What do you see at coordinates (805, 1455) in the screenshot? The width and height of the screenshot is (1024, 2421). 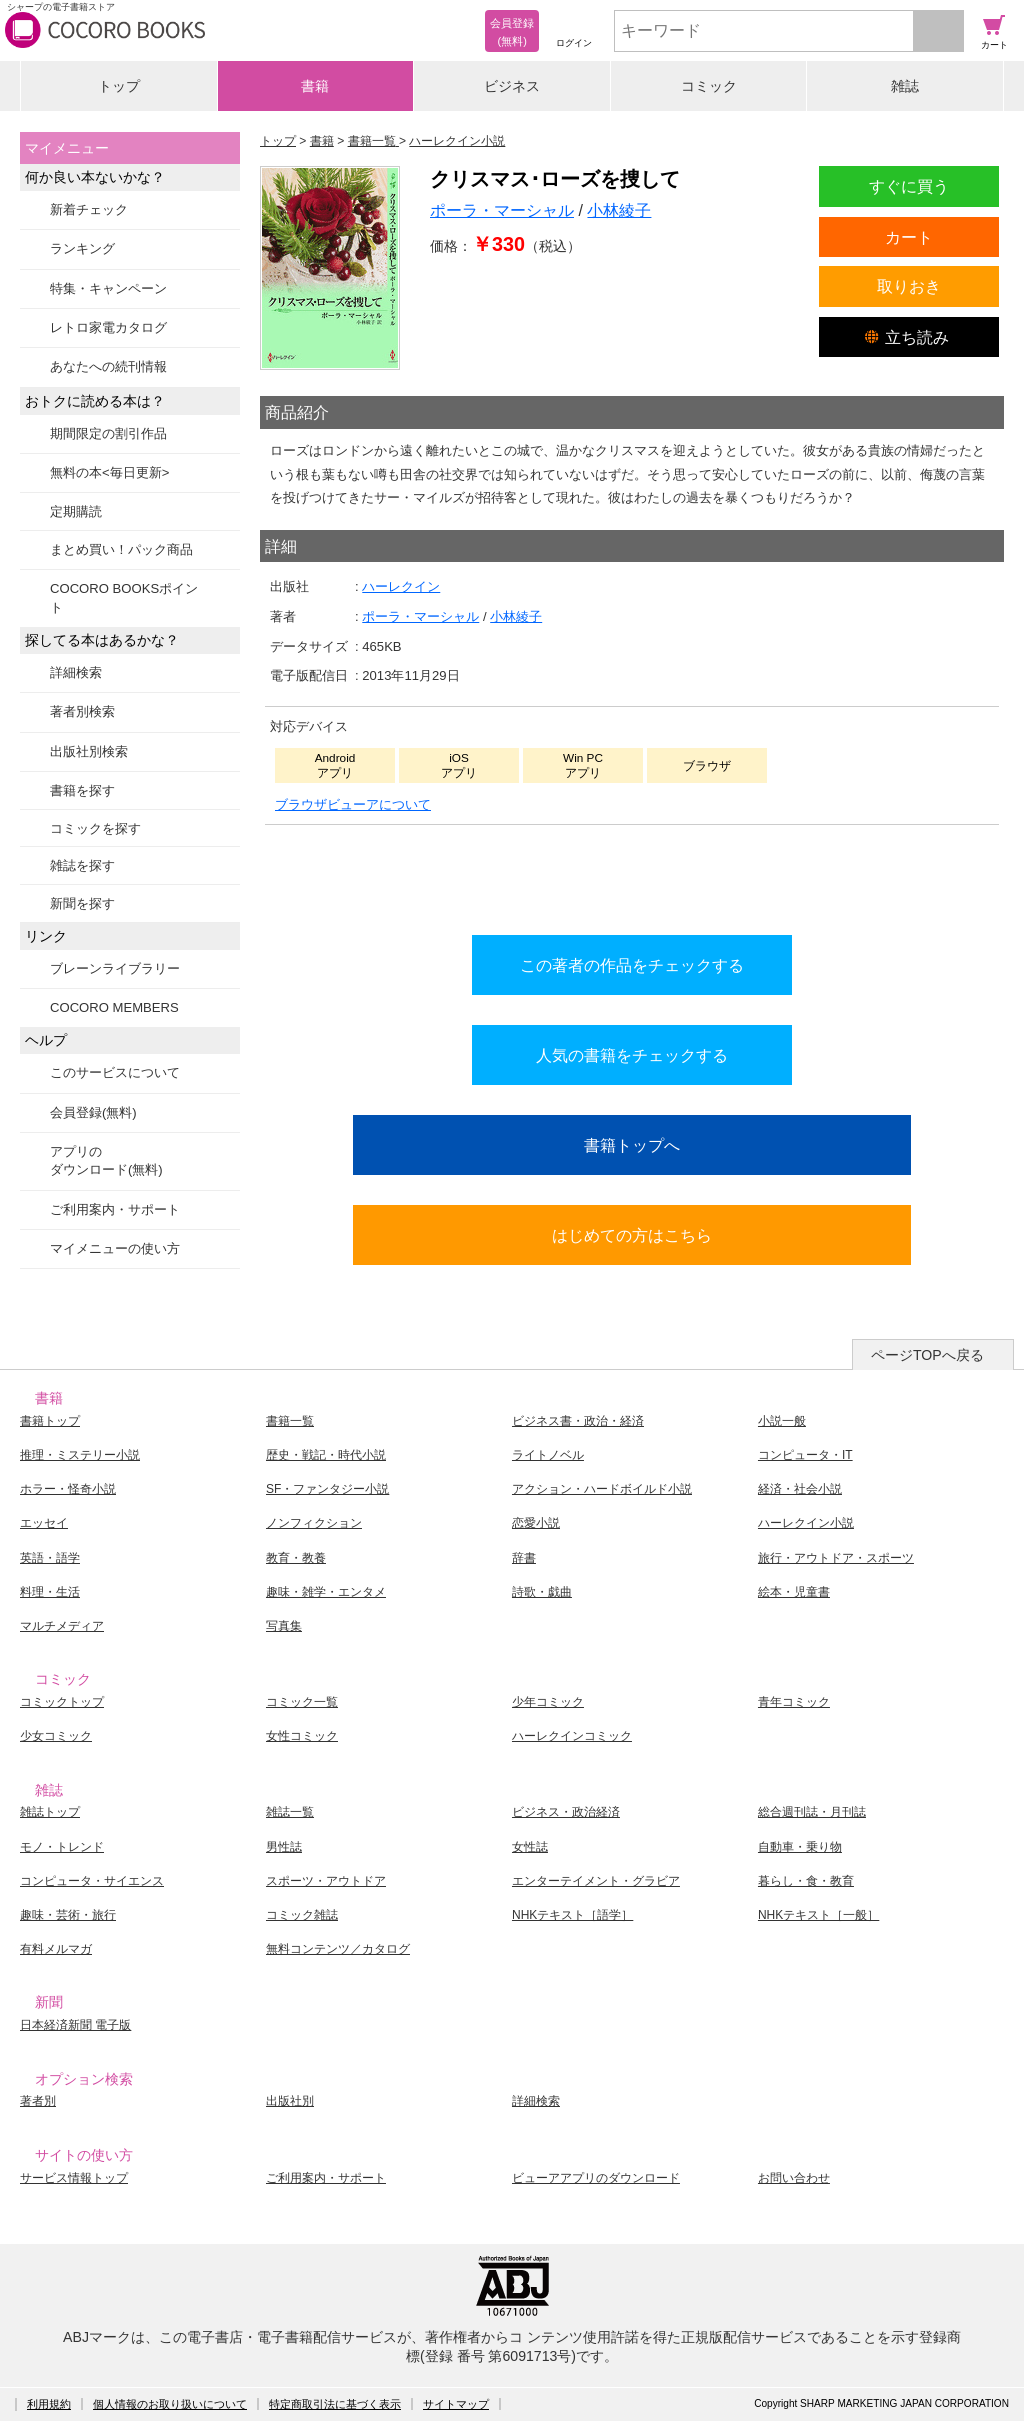 I see `コンピュータ・IT` at bounding box center [805, 1455].